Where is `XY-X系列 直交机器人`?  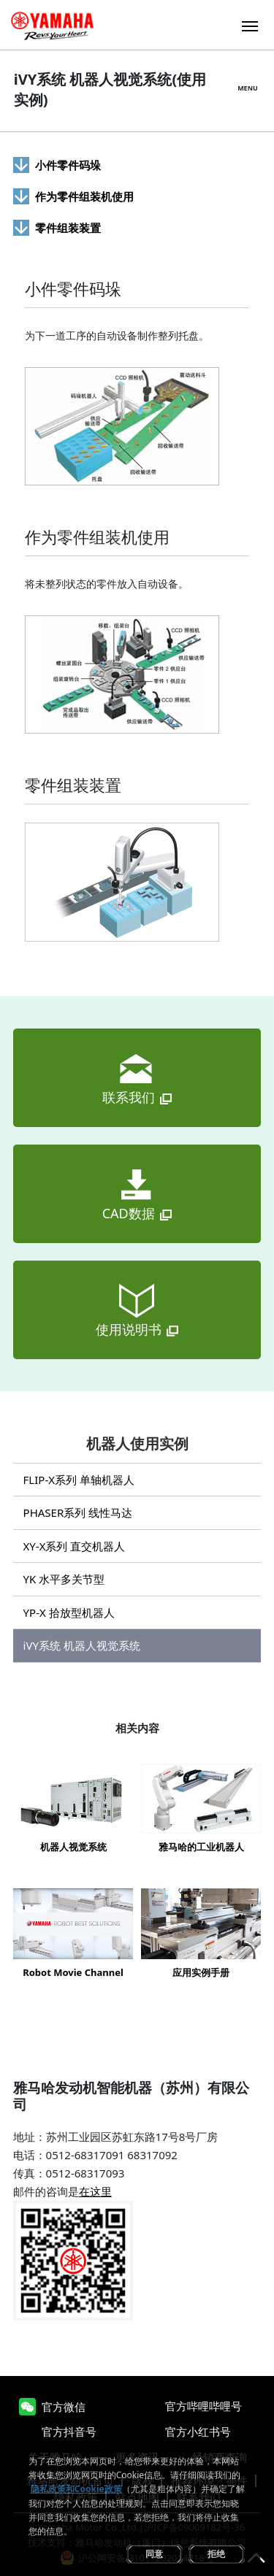 XY-X系列 直交机器人 is located at coordinates (74, 1546).